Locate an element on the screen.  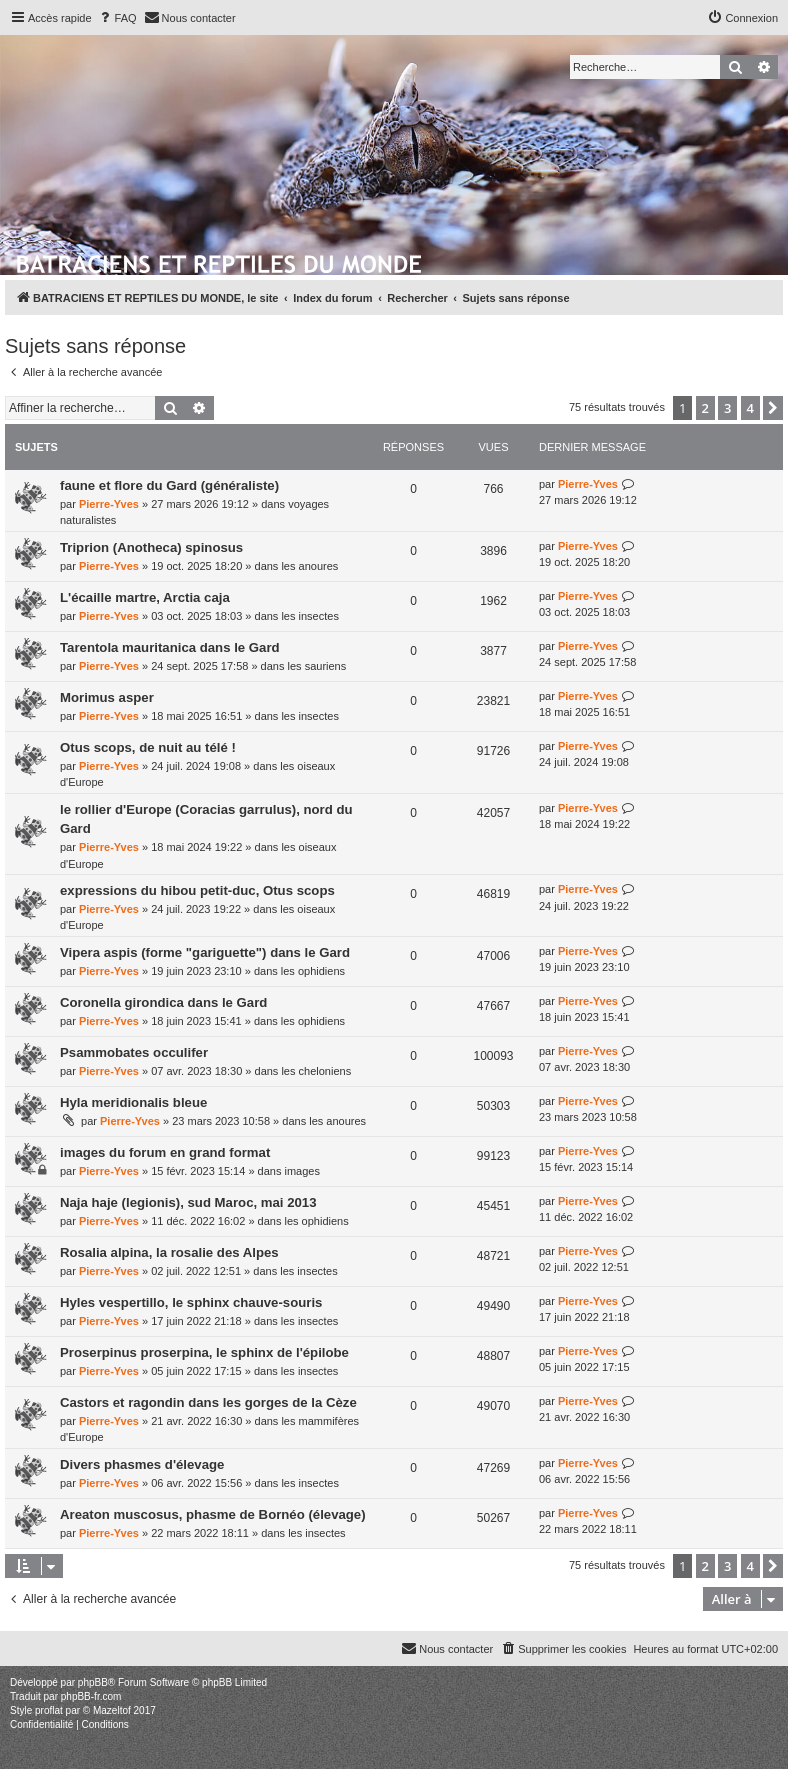
Areaton muscosus, phasme de Bornéo (élevage) is located at coordinates (213, 1514).